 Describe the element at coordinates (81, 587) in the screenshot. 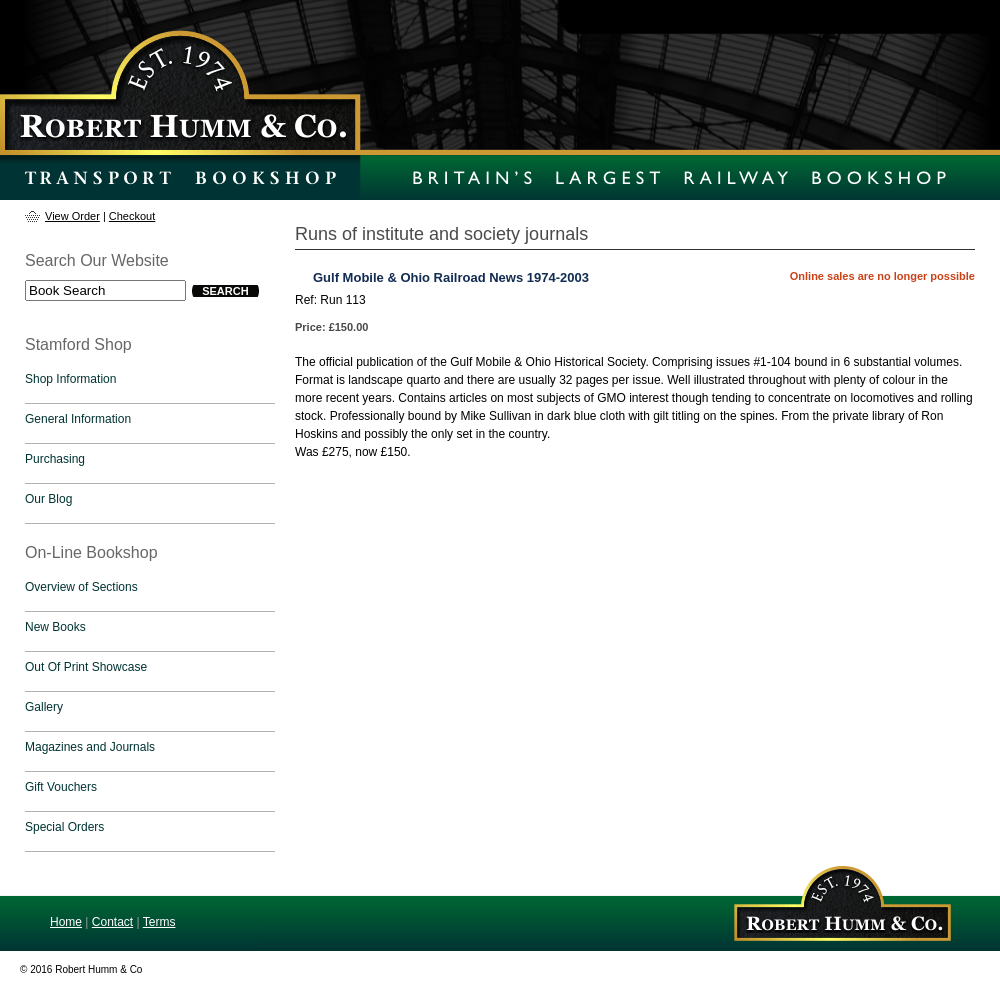

I see `Overview of Sections` at that location.